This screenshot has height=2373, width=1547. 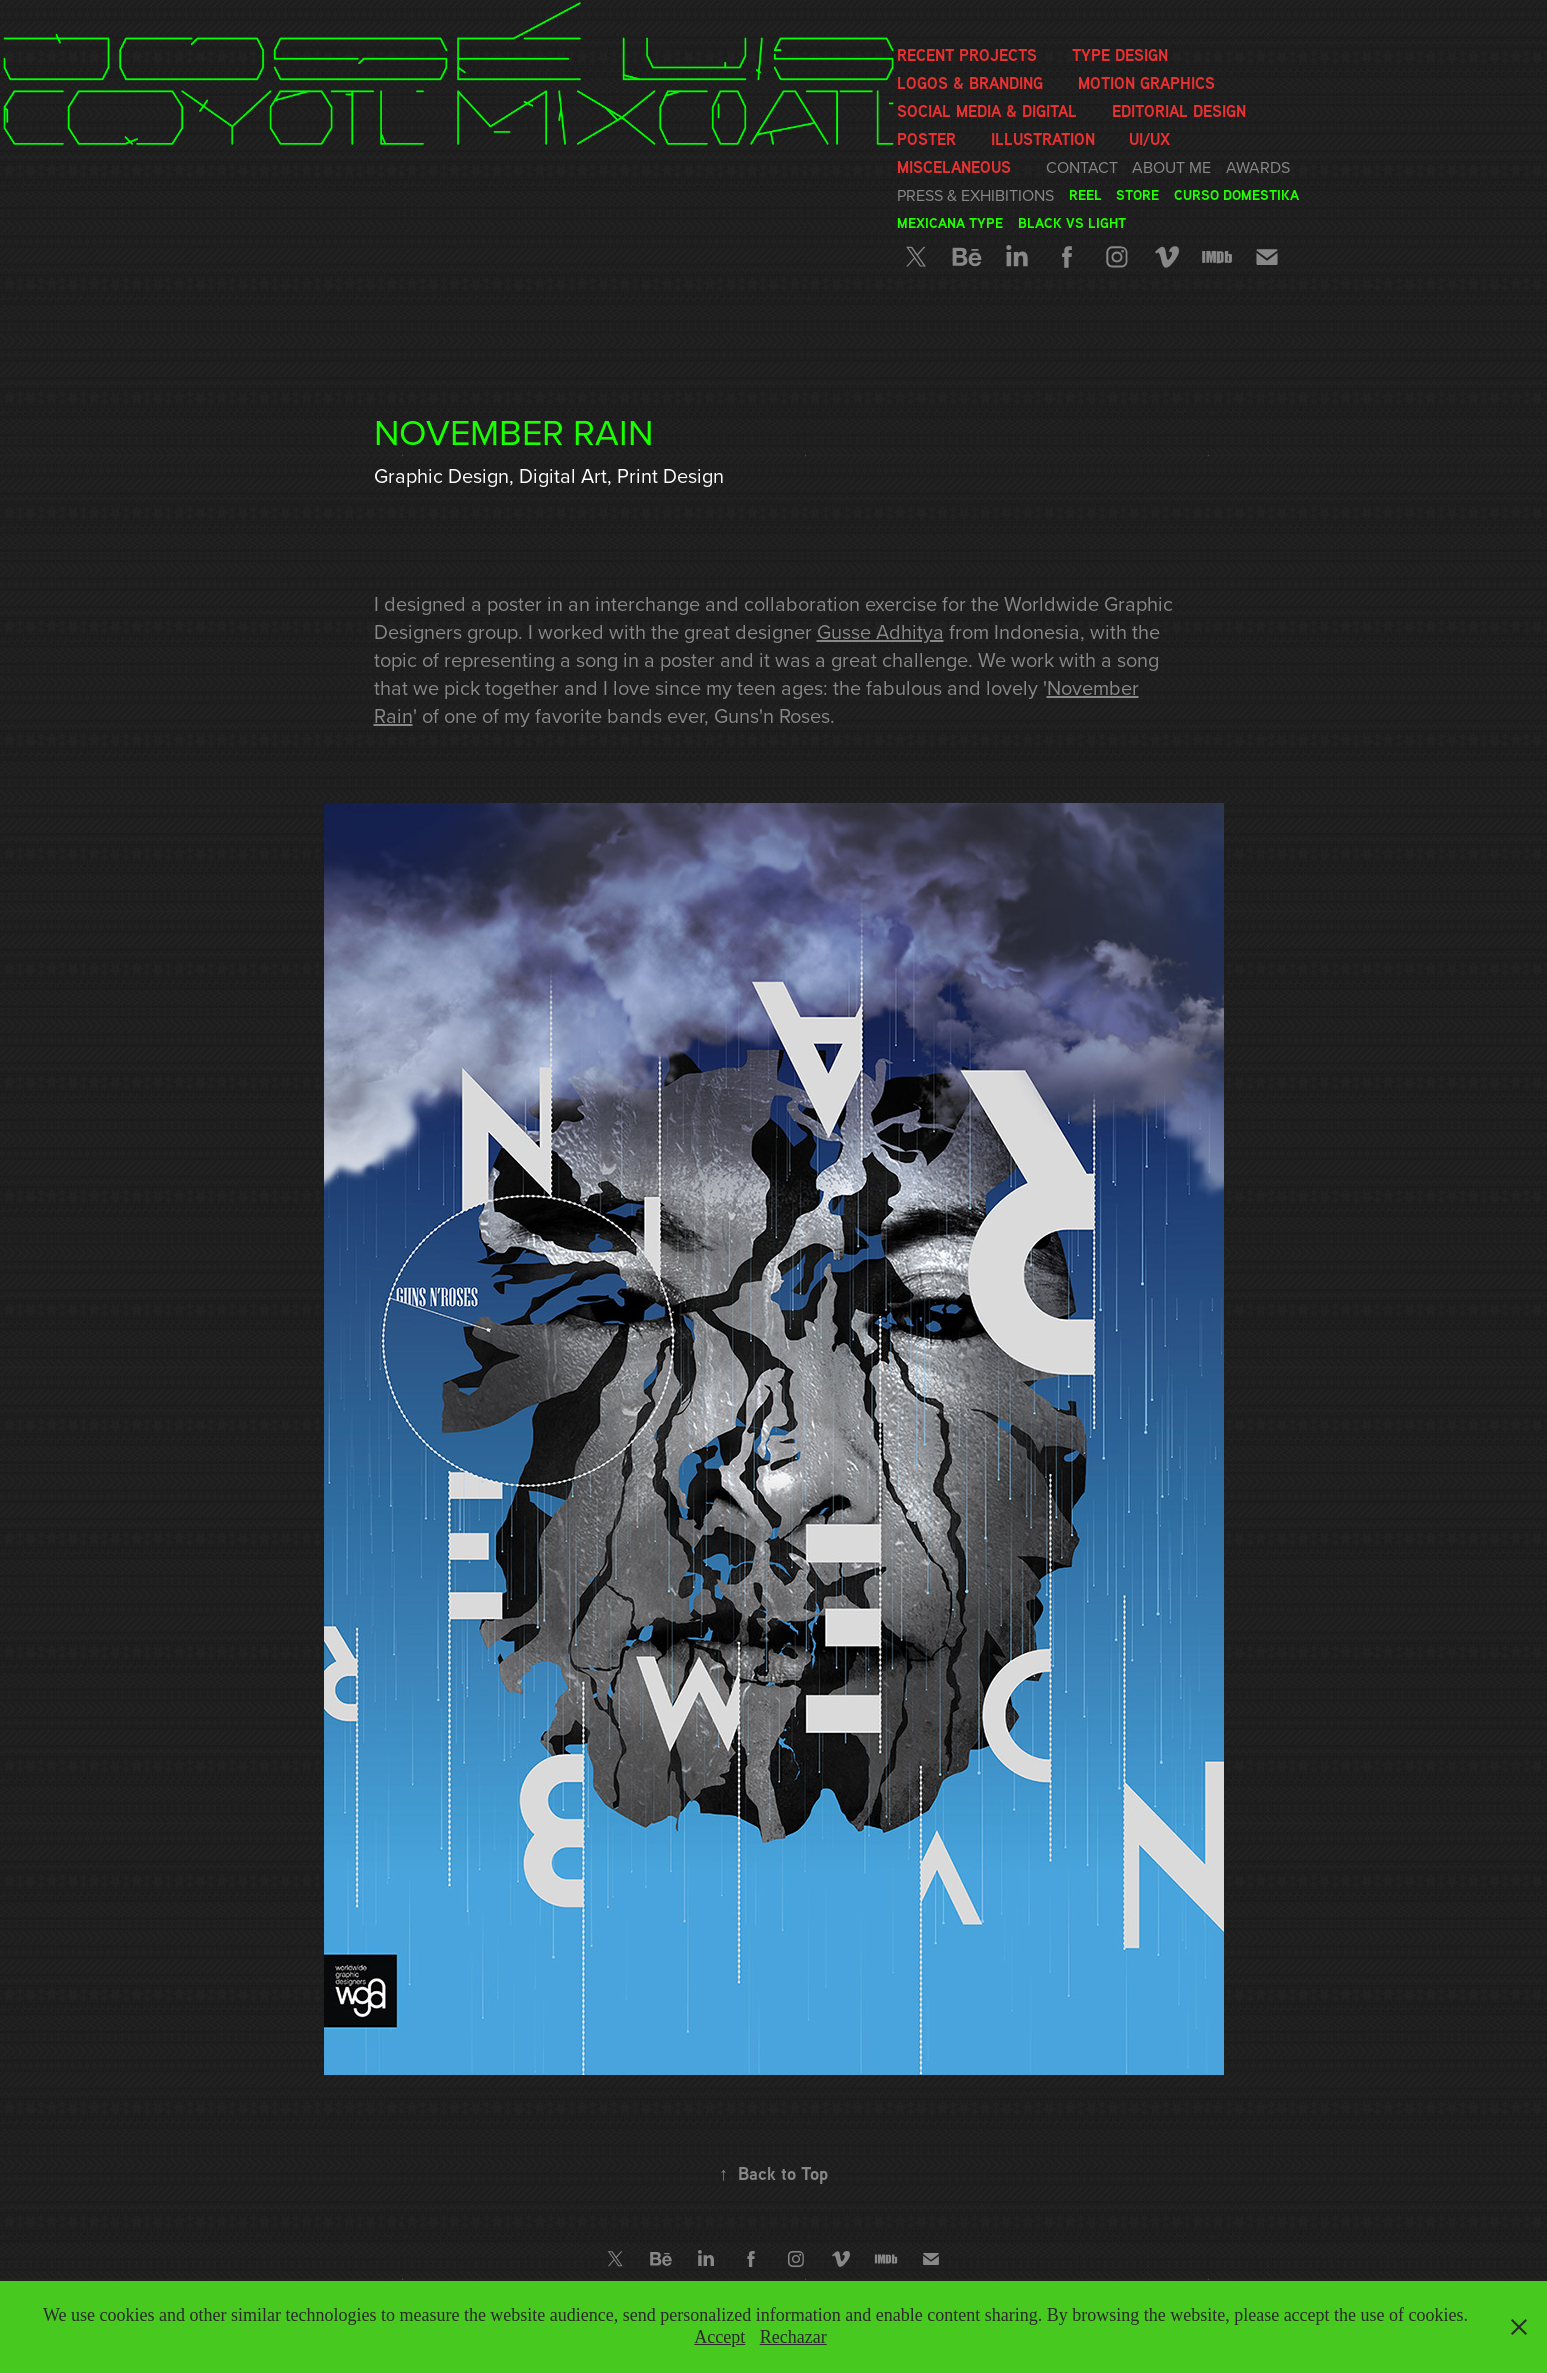 What do you see at coordinates (987, 111) in the screenshot?
I see `Social media & Digital` at bounding box center [987, 111].